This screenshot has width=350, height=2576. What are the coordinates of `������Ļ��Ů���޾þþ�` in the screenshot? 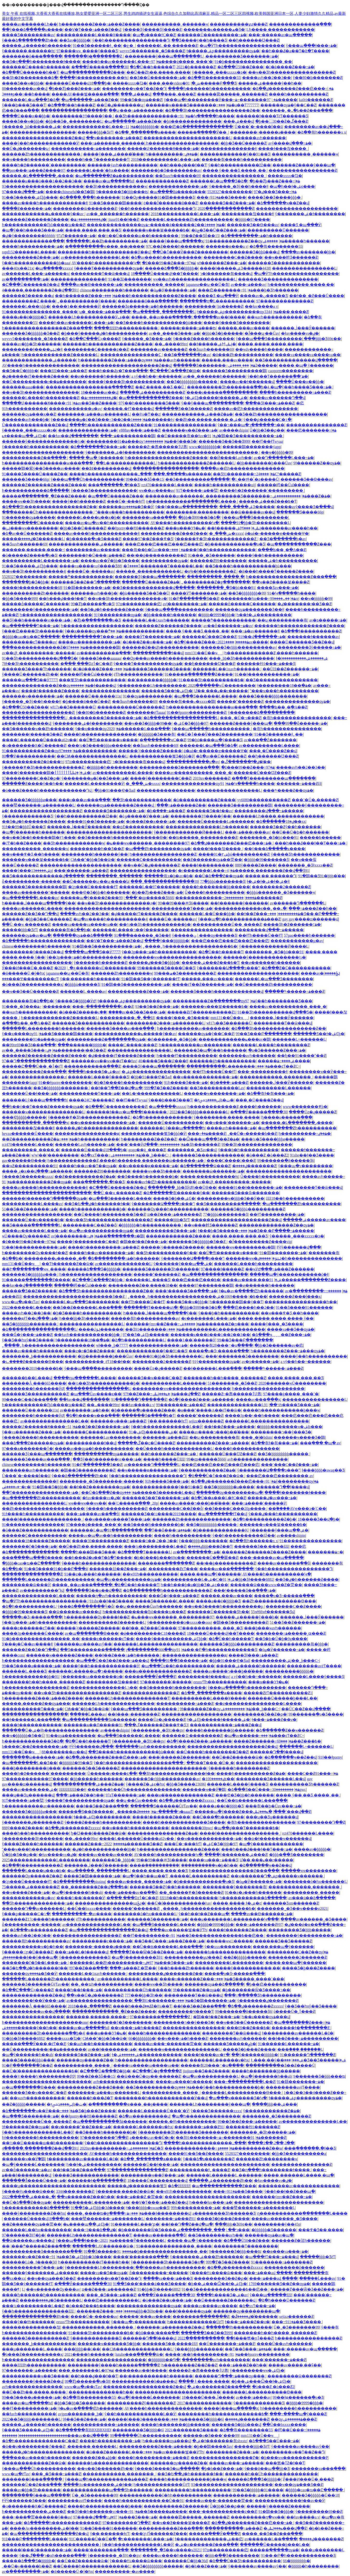 It's located at (207, 914).